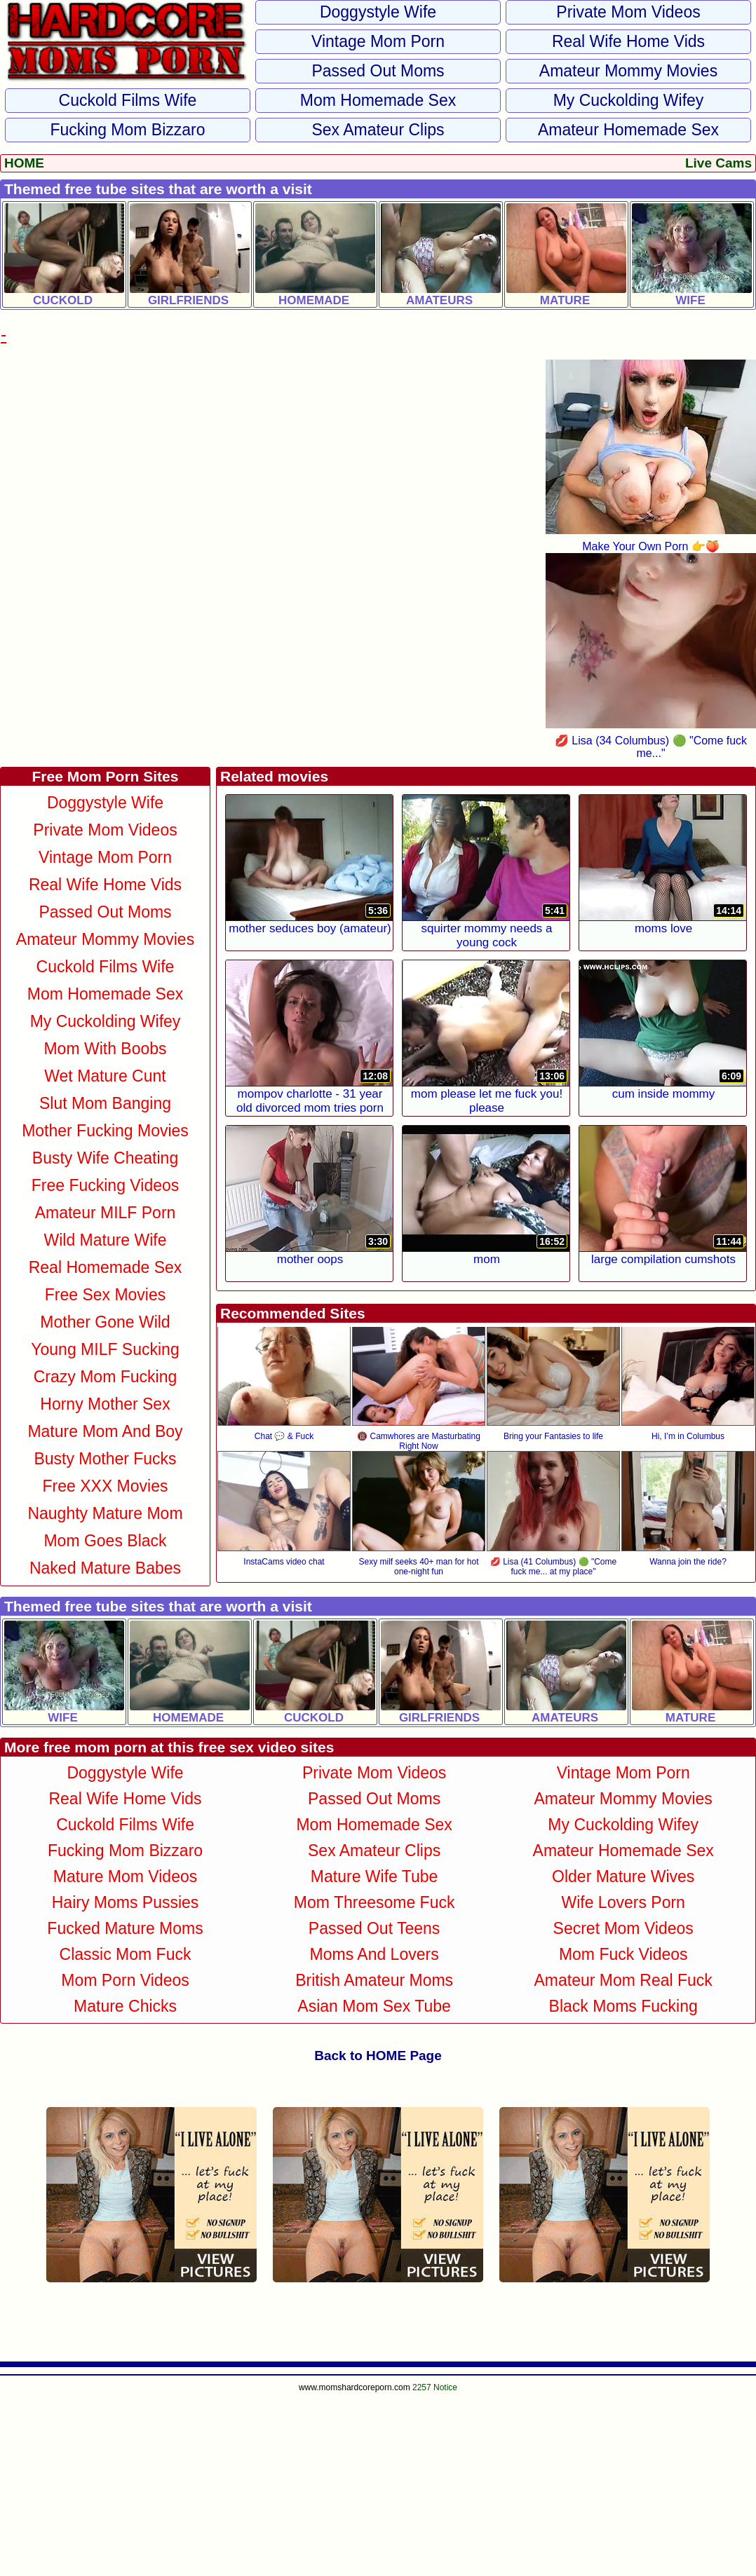  Describe the element at coordinates (125, 1902) in the screenshot. I see `Hairy Moms Pussies` at that location.